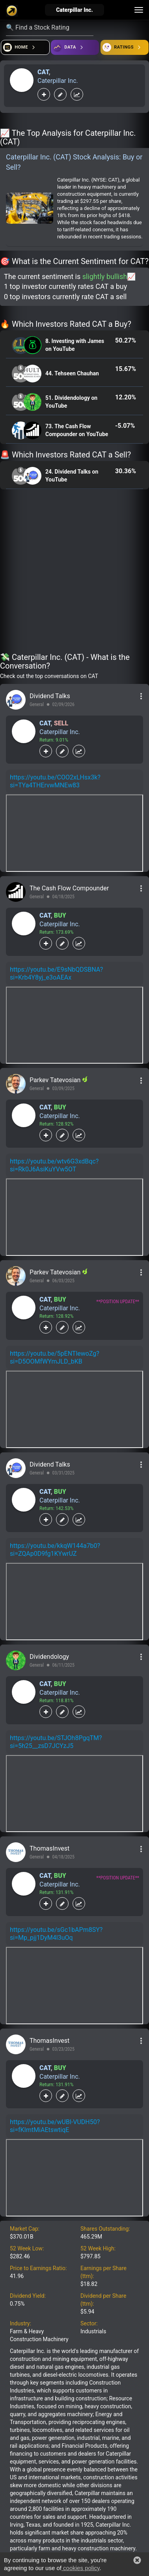  What do you see at coordinates (49, 1848) in the screenshot?
I see `ThomasInvest` at bounding box center [49, 1848].